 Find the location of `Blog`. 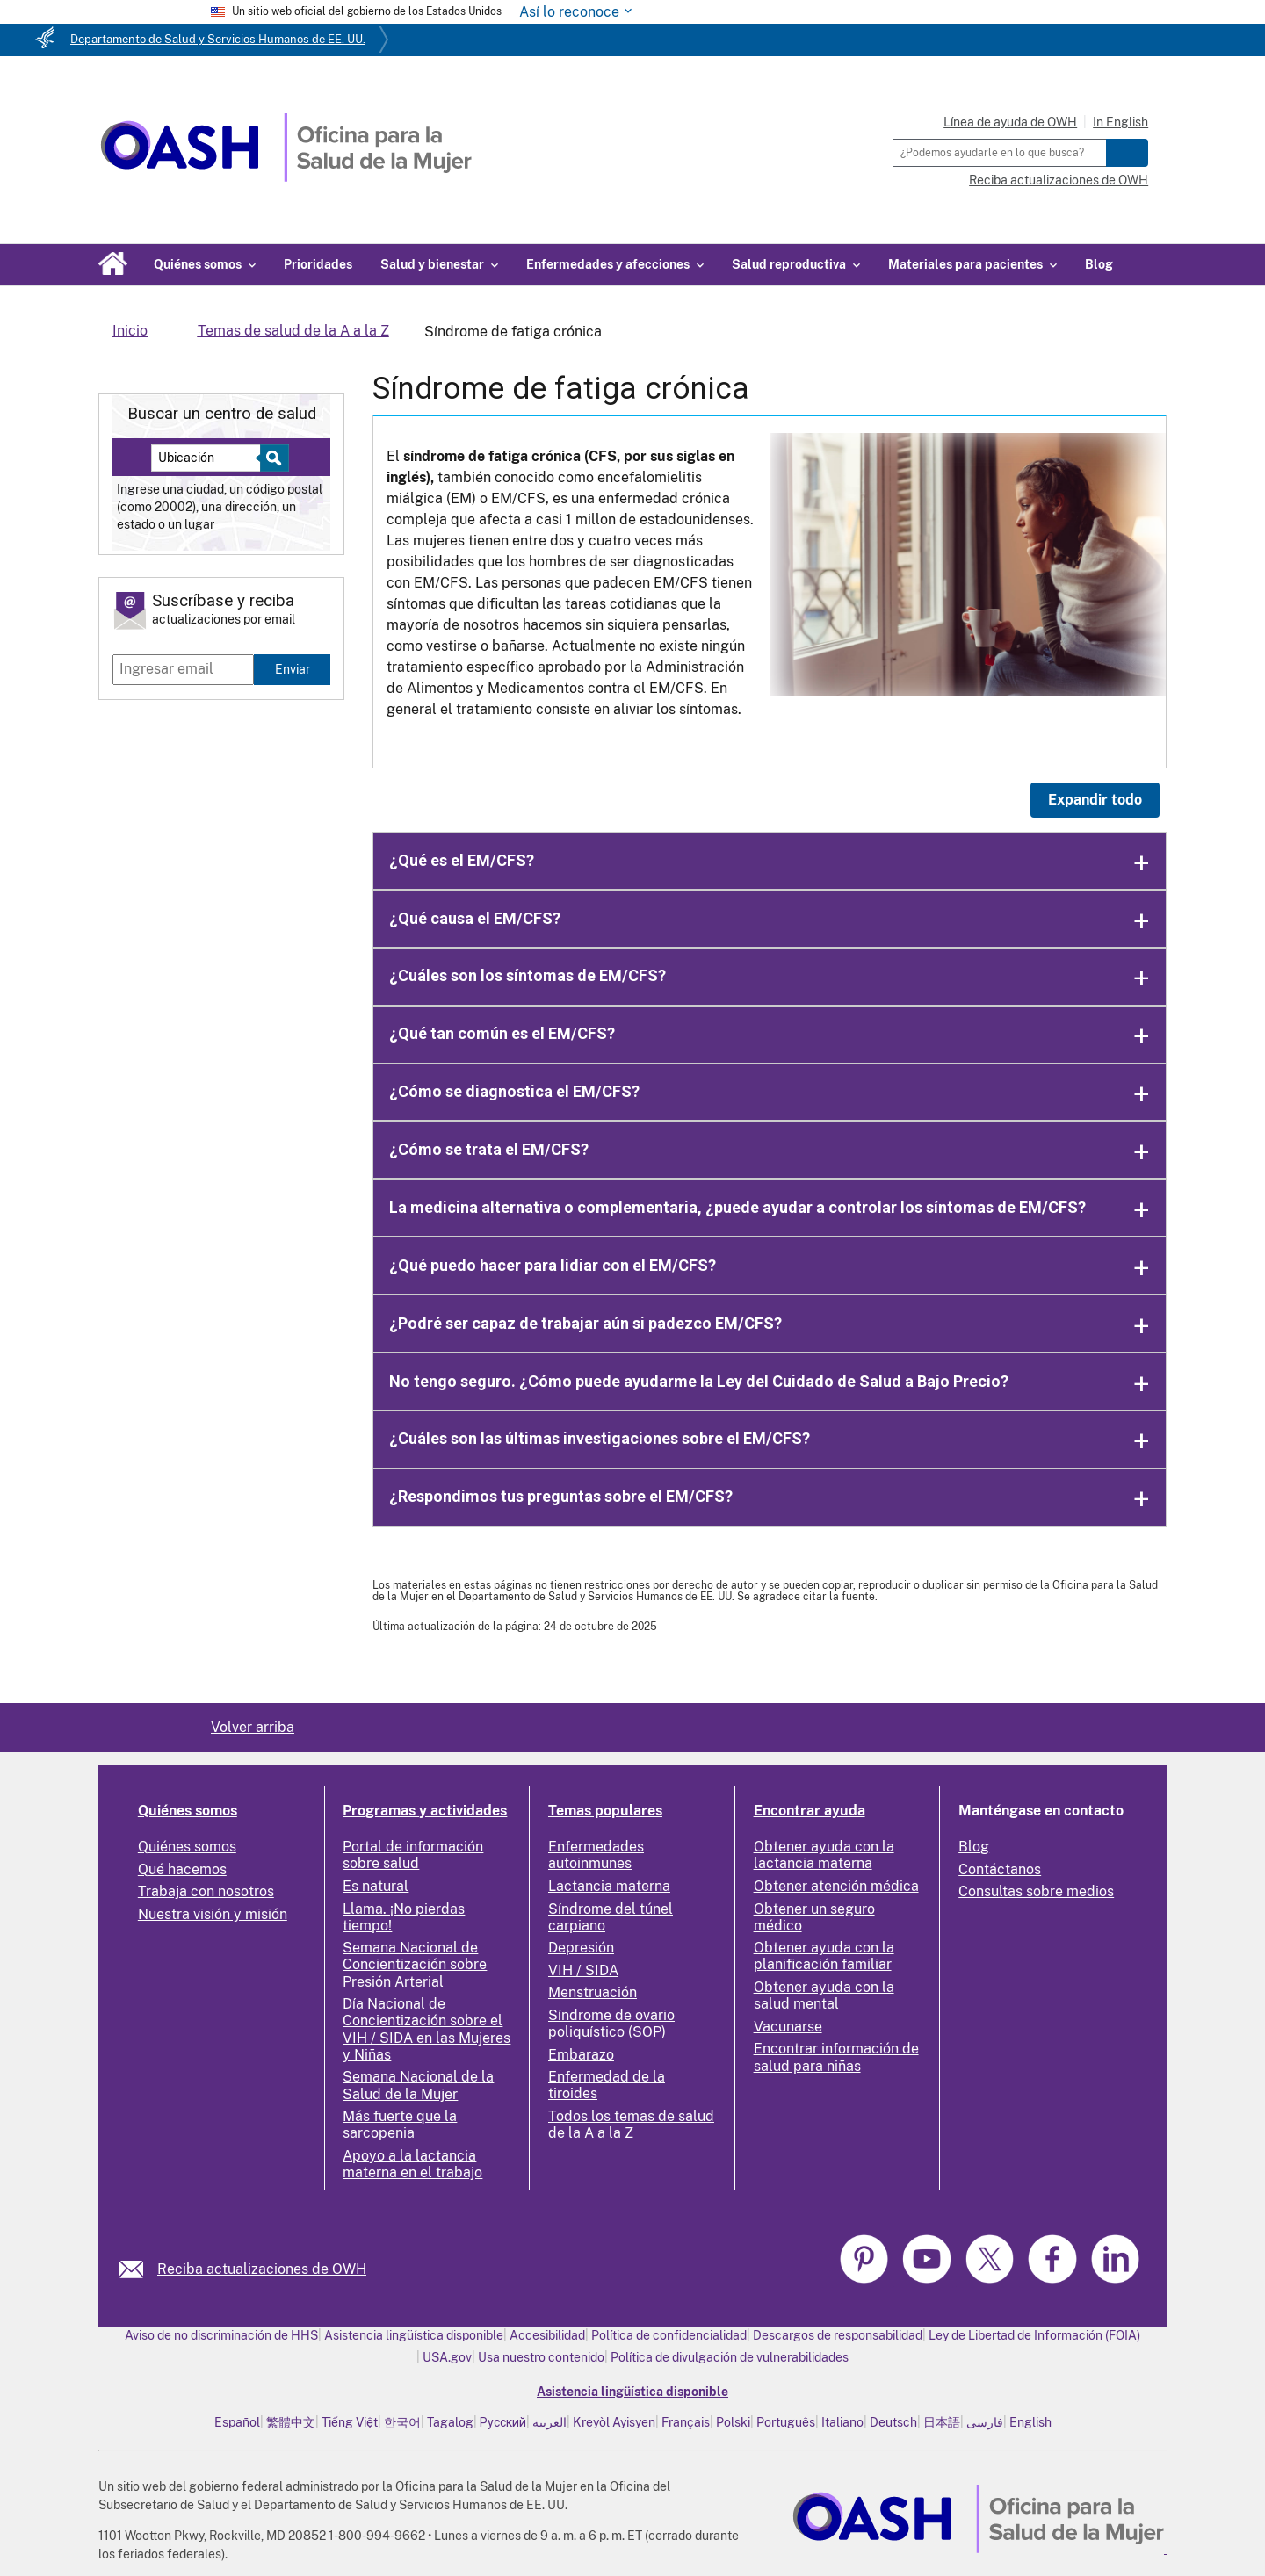

Blog is located at coordinates (1099, 264).